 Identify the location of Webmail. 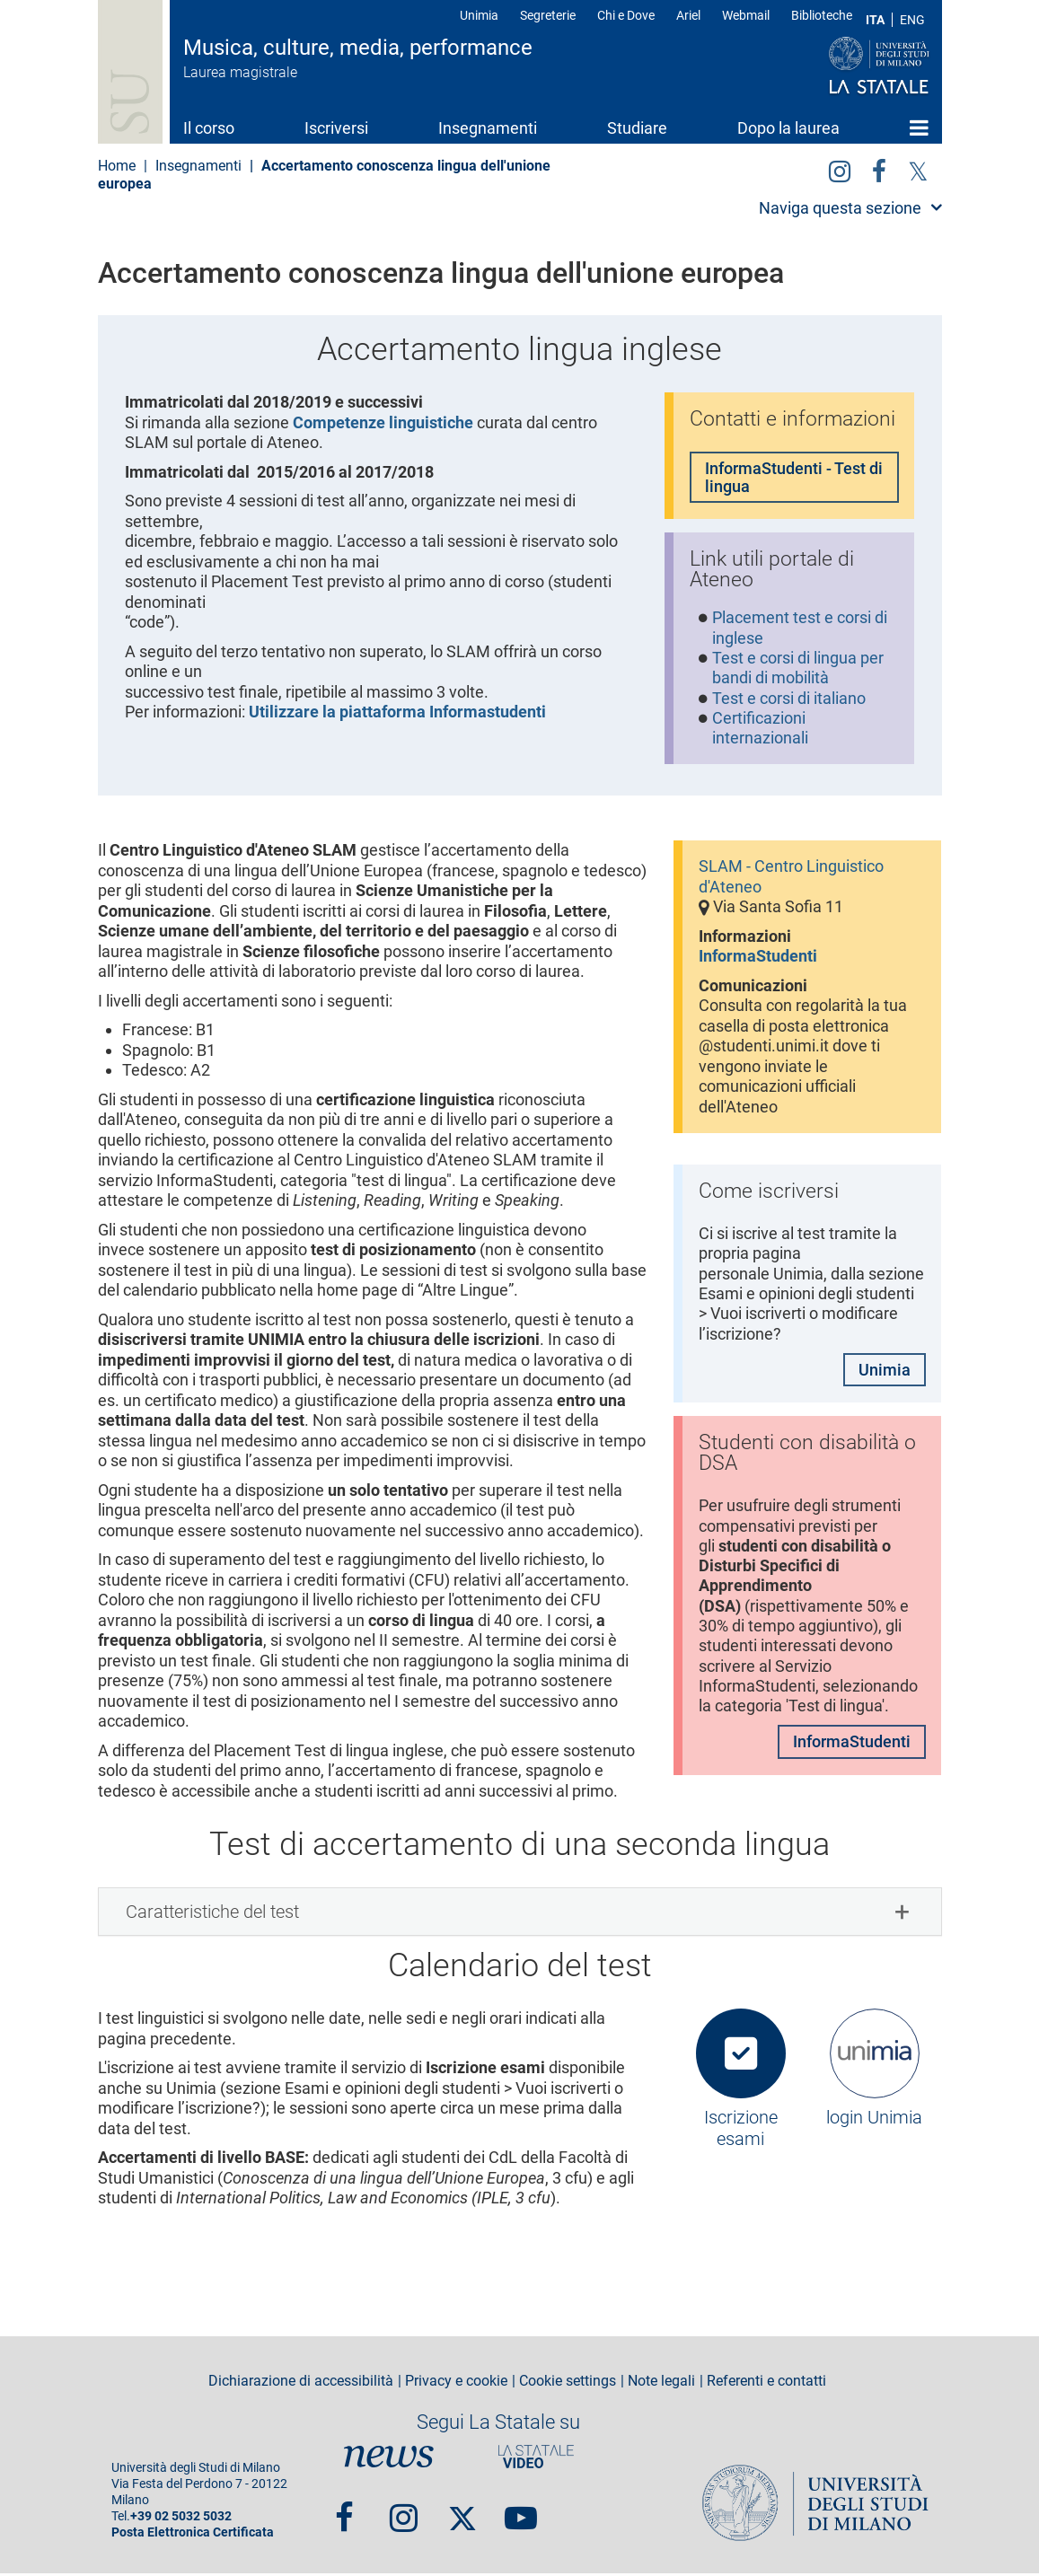
(746, 15).